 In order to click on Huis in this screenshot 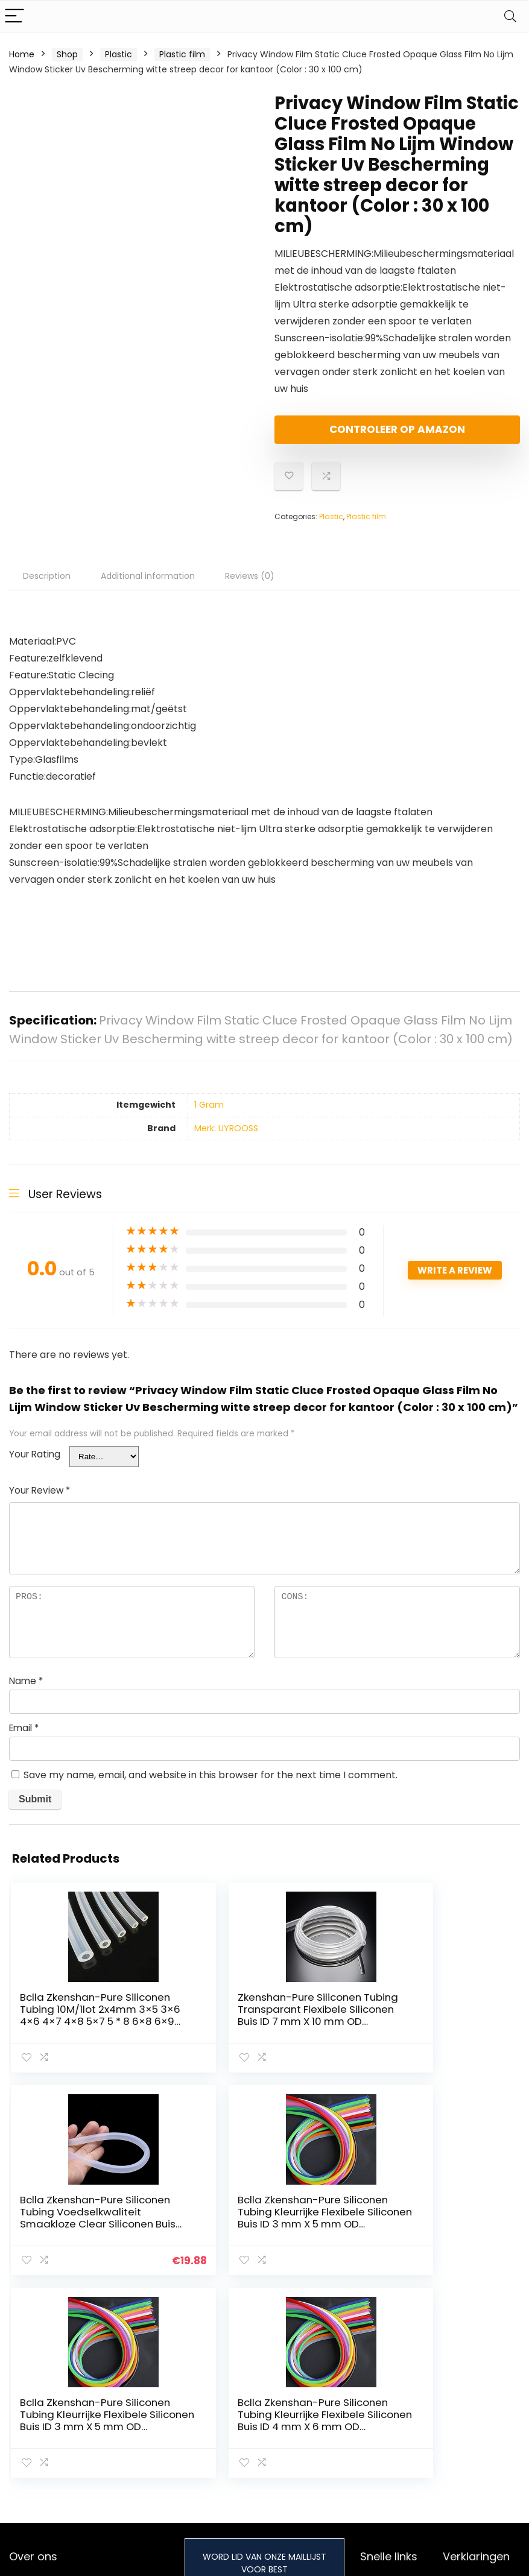, I will do `click(368, 2385)`.